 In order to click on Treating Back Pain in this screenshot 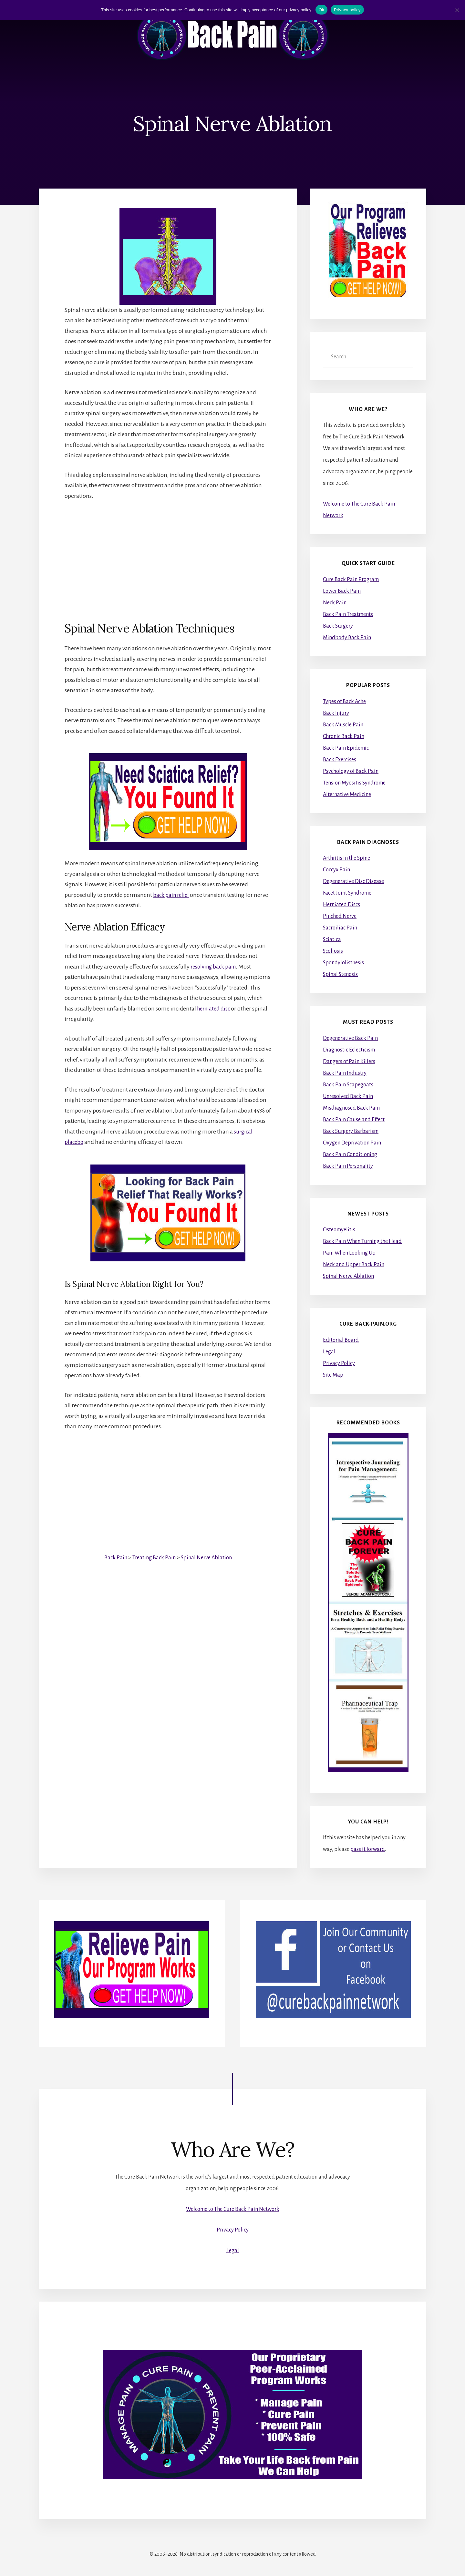, I will do `click(153, 1557)`.